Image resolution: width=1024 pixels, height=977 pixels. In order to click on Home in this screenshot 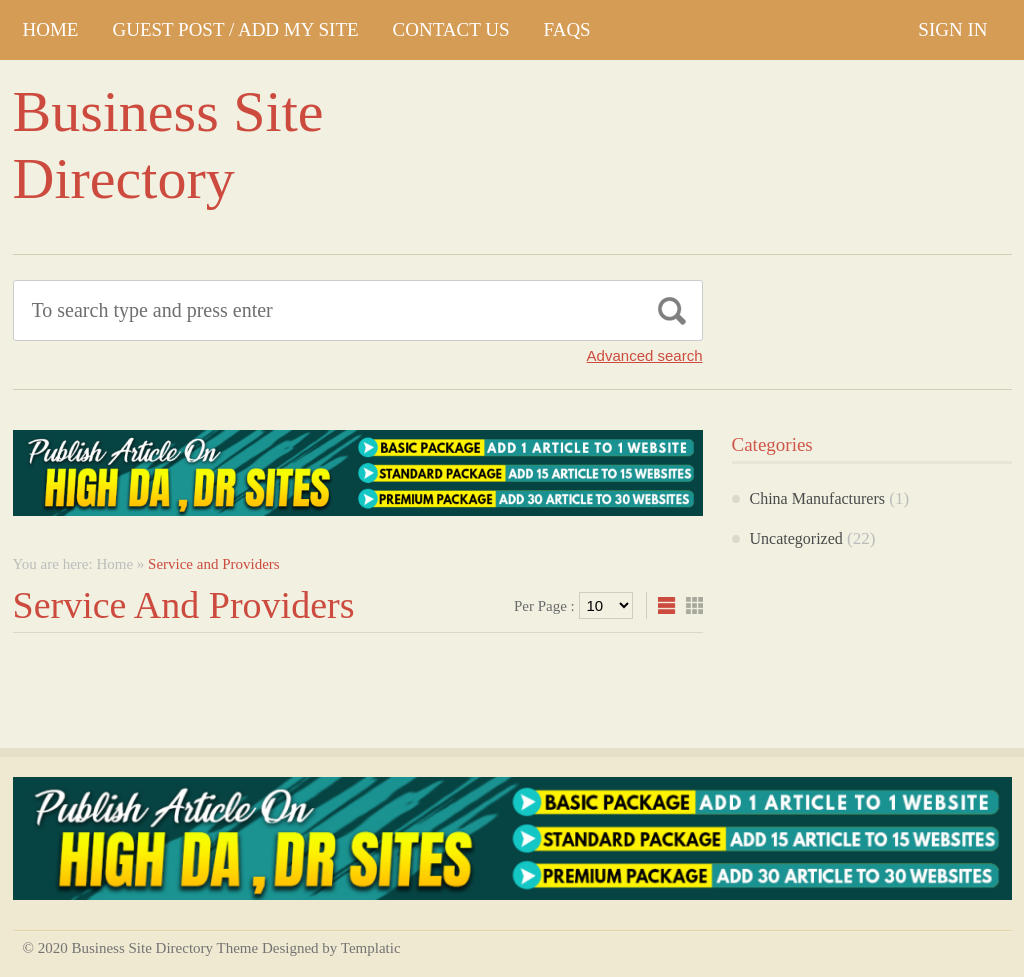, I will do `click(51, 29)`.